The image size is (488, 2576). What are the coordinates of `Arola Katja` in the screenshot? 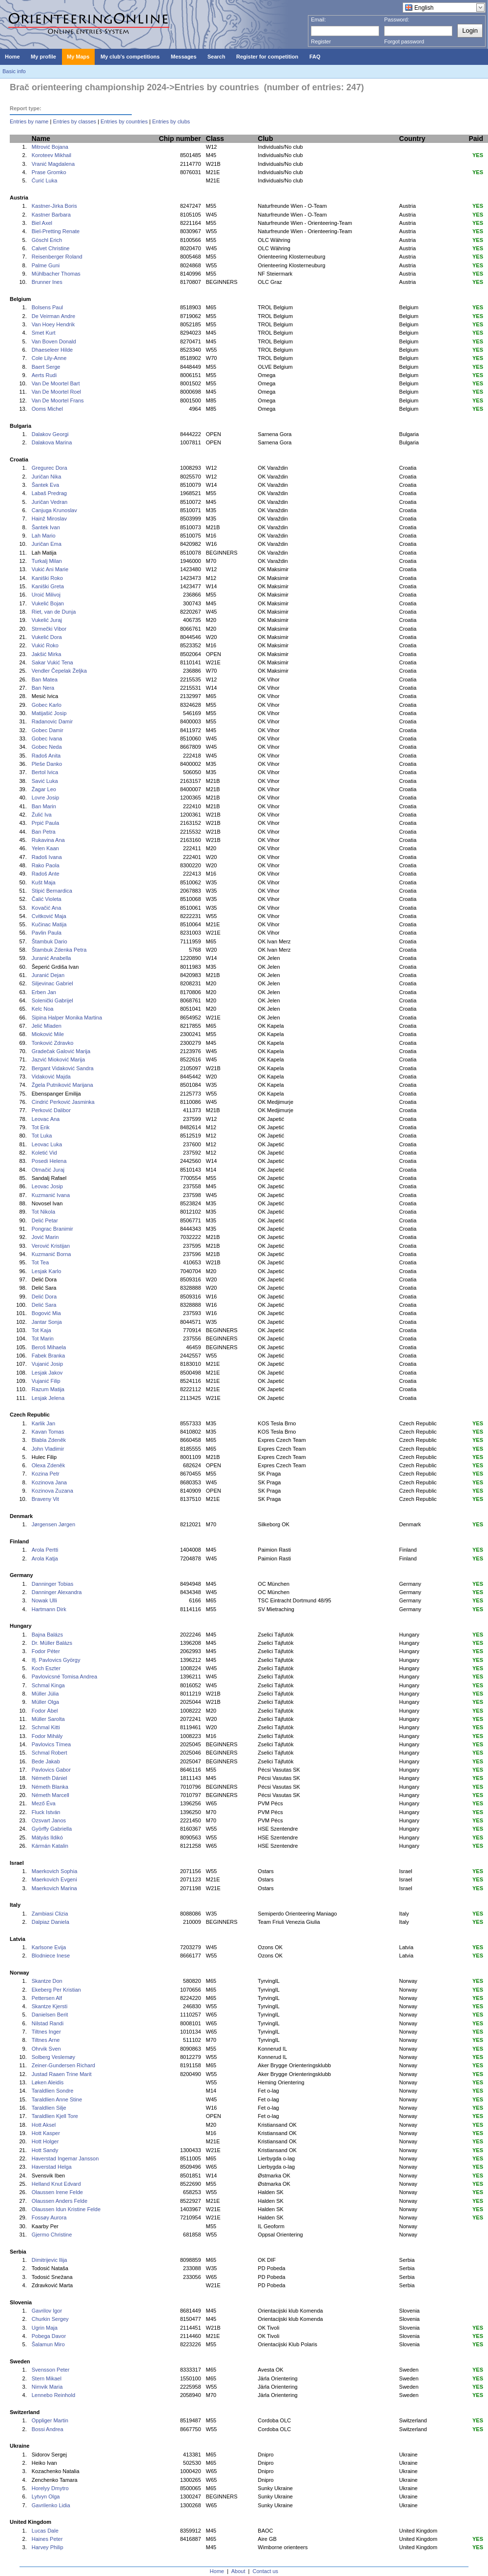 It's located at (45, 1558).